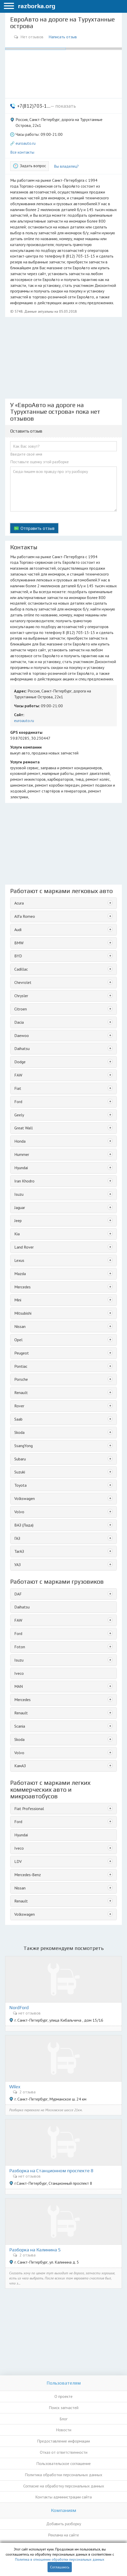  Describe the element at coordinates (17, 1564) in the screenshot. I see `УАЗ` at that location.